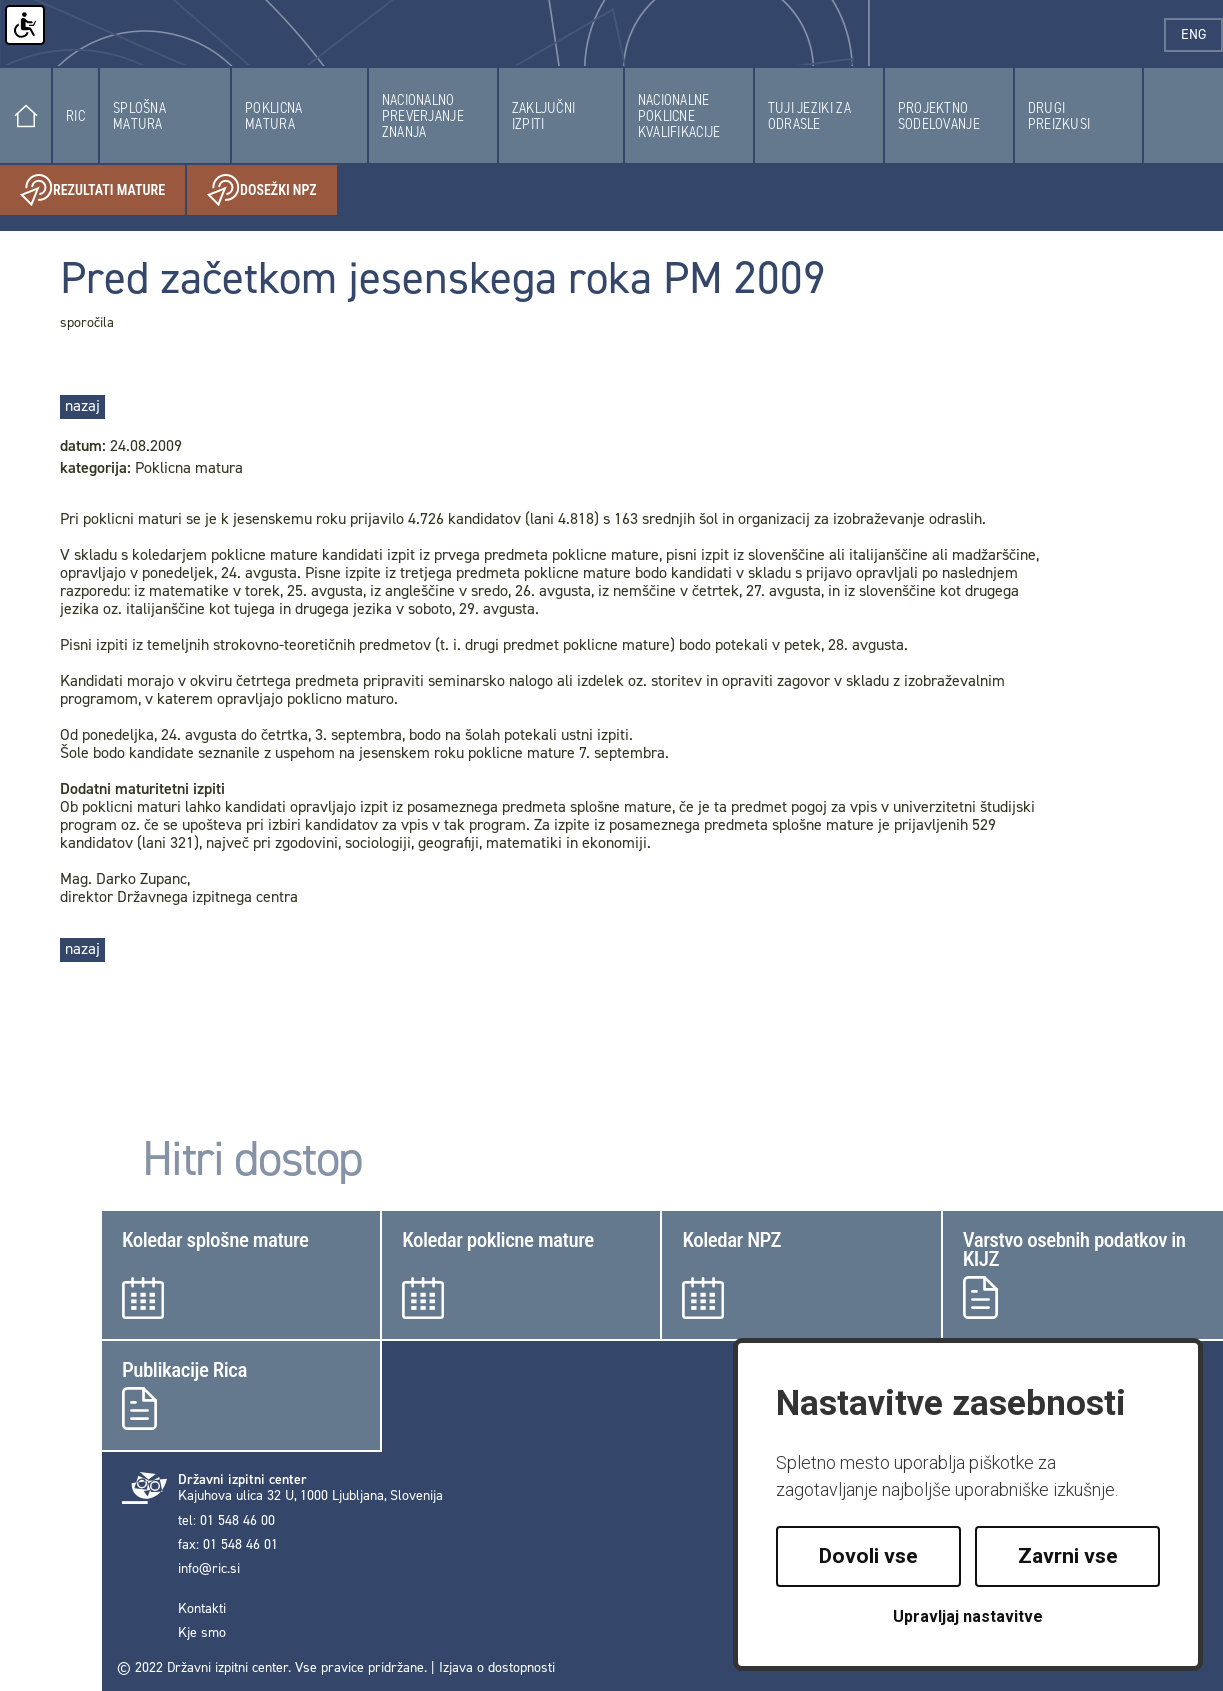 This screenshot has width=1223, height=1691. What do you see at coordinates (868, 1556) in the screenshot?
I see `Dovoli vse` at bounding box center [868, 1556].